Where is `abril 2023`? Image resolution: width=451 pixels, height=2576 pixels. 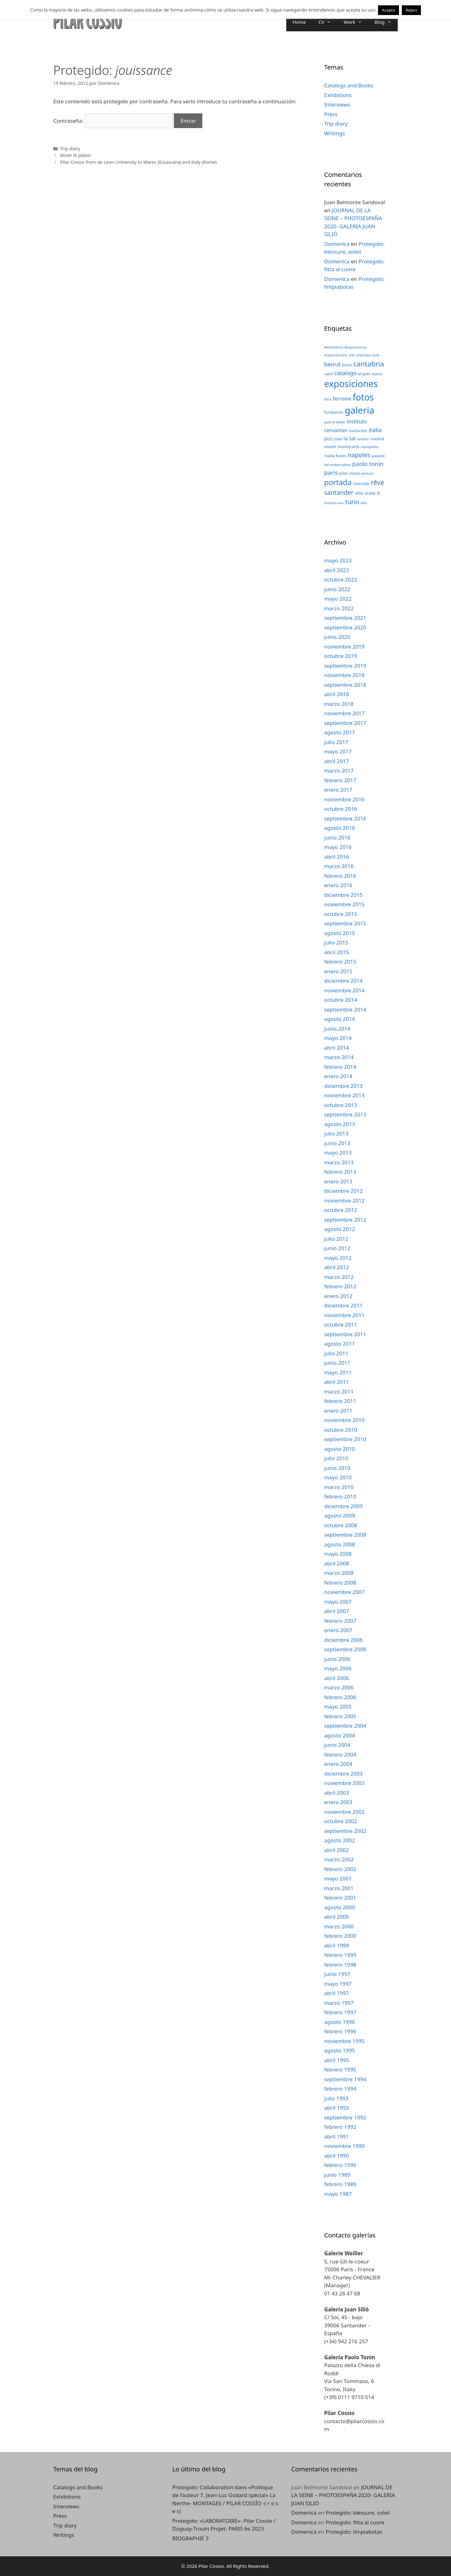 abril 2023 is located at coordinates (336, 570).